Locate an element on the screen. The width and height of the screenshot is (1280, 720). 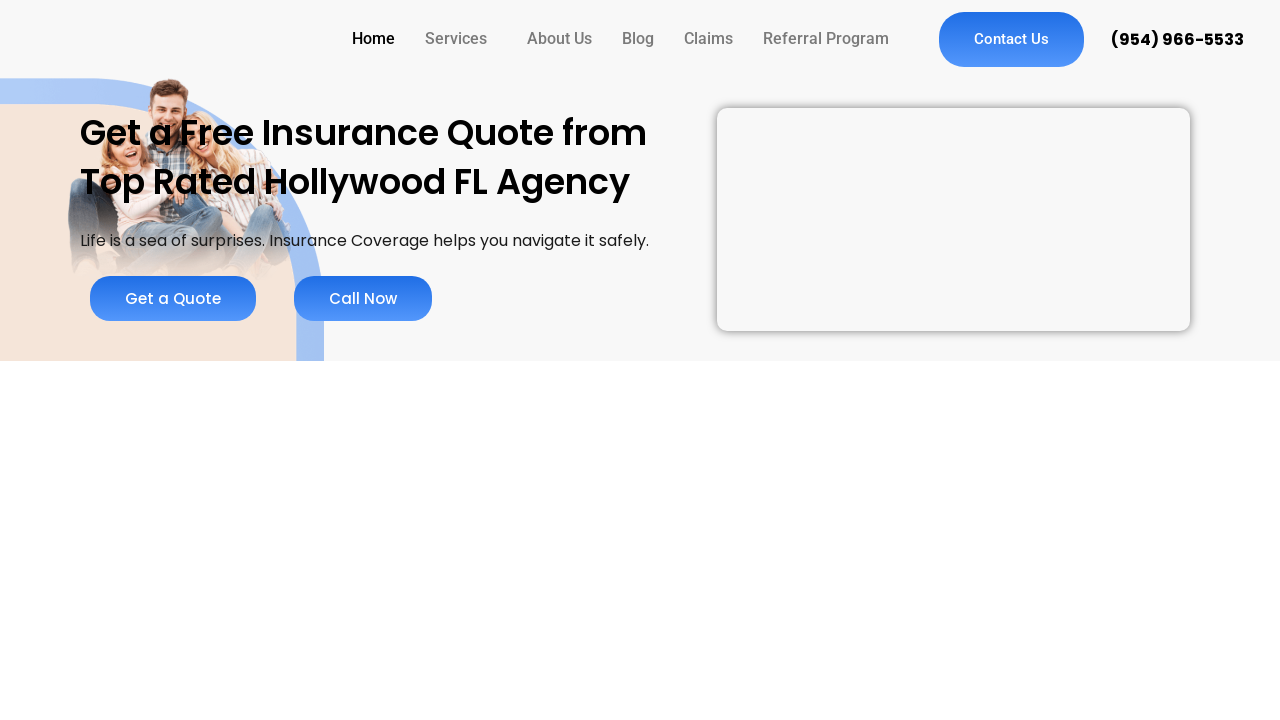
[button] is located at coordinates (461, 39).